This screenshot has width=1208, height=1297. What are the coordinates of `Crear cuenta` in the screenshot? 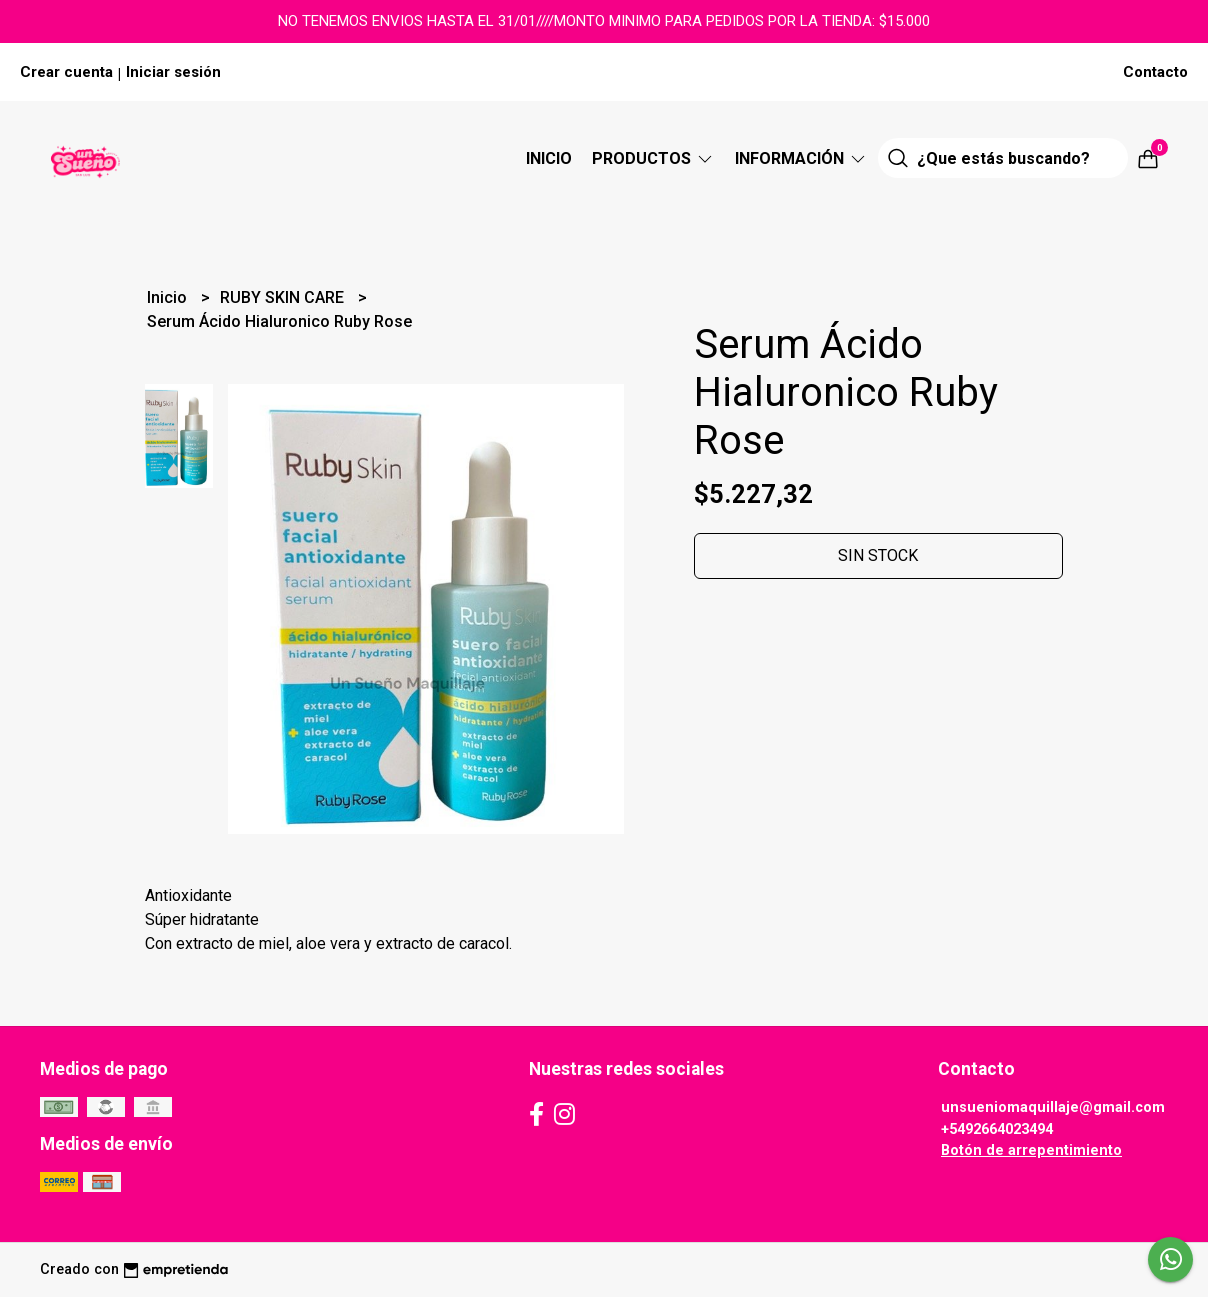 It's located at (66, 72).